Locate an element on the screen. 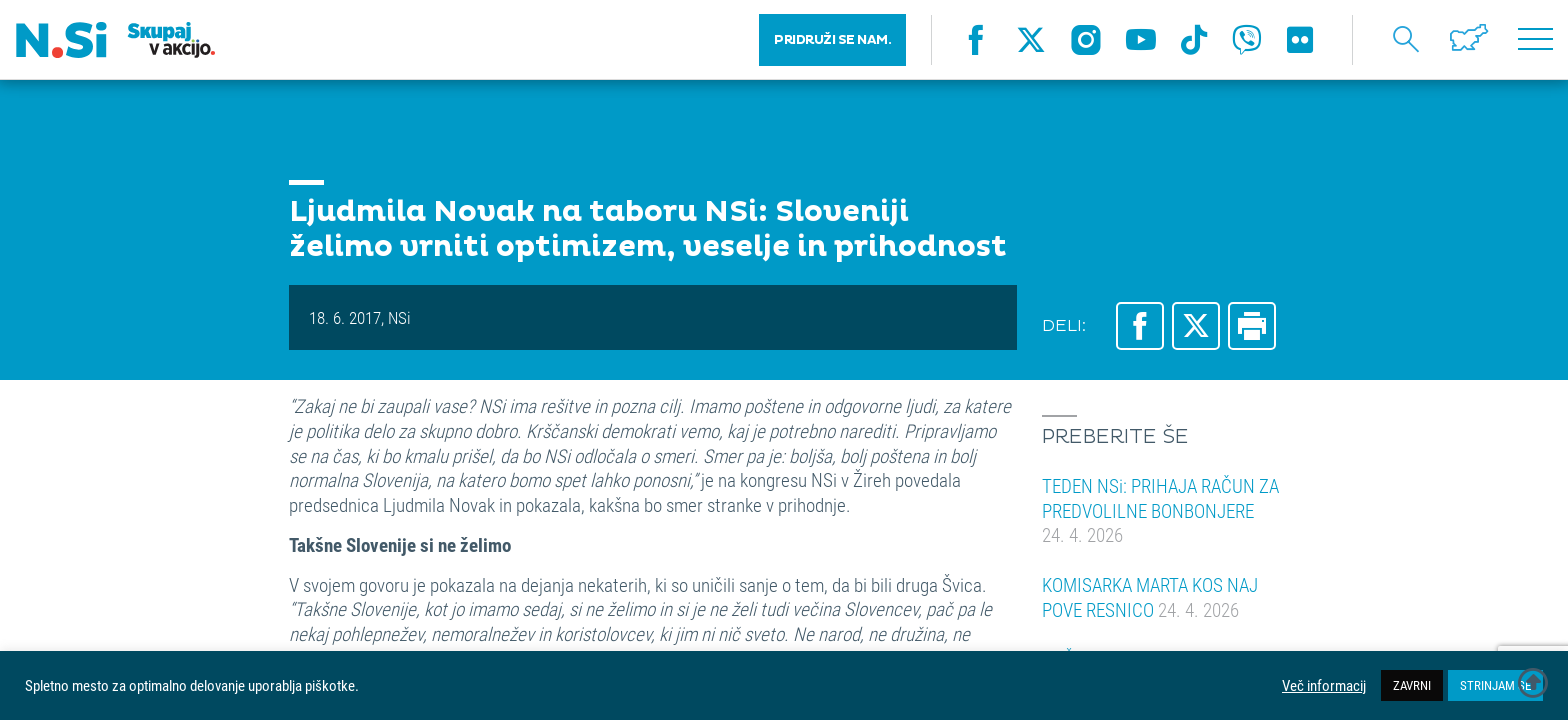  ZAVRNI [button] is located at coordinates (1412, 685).